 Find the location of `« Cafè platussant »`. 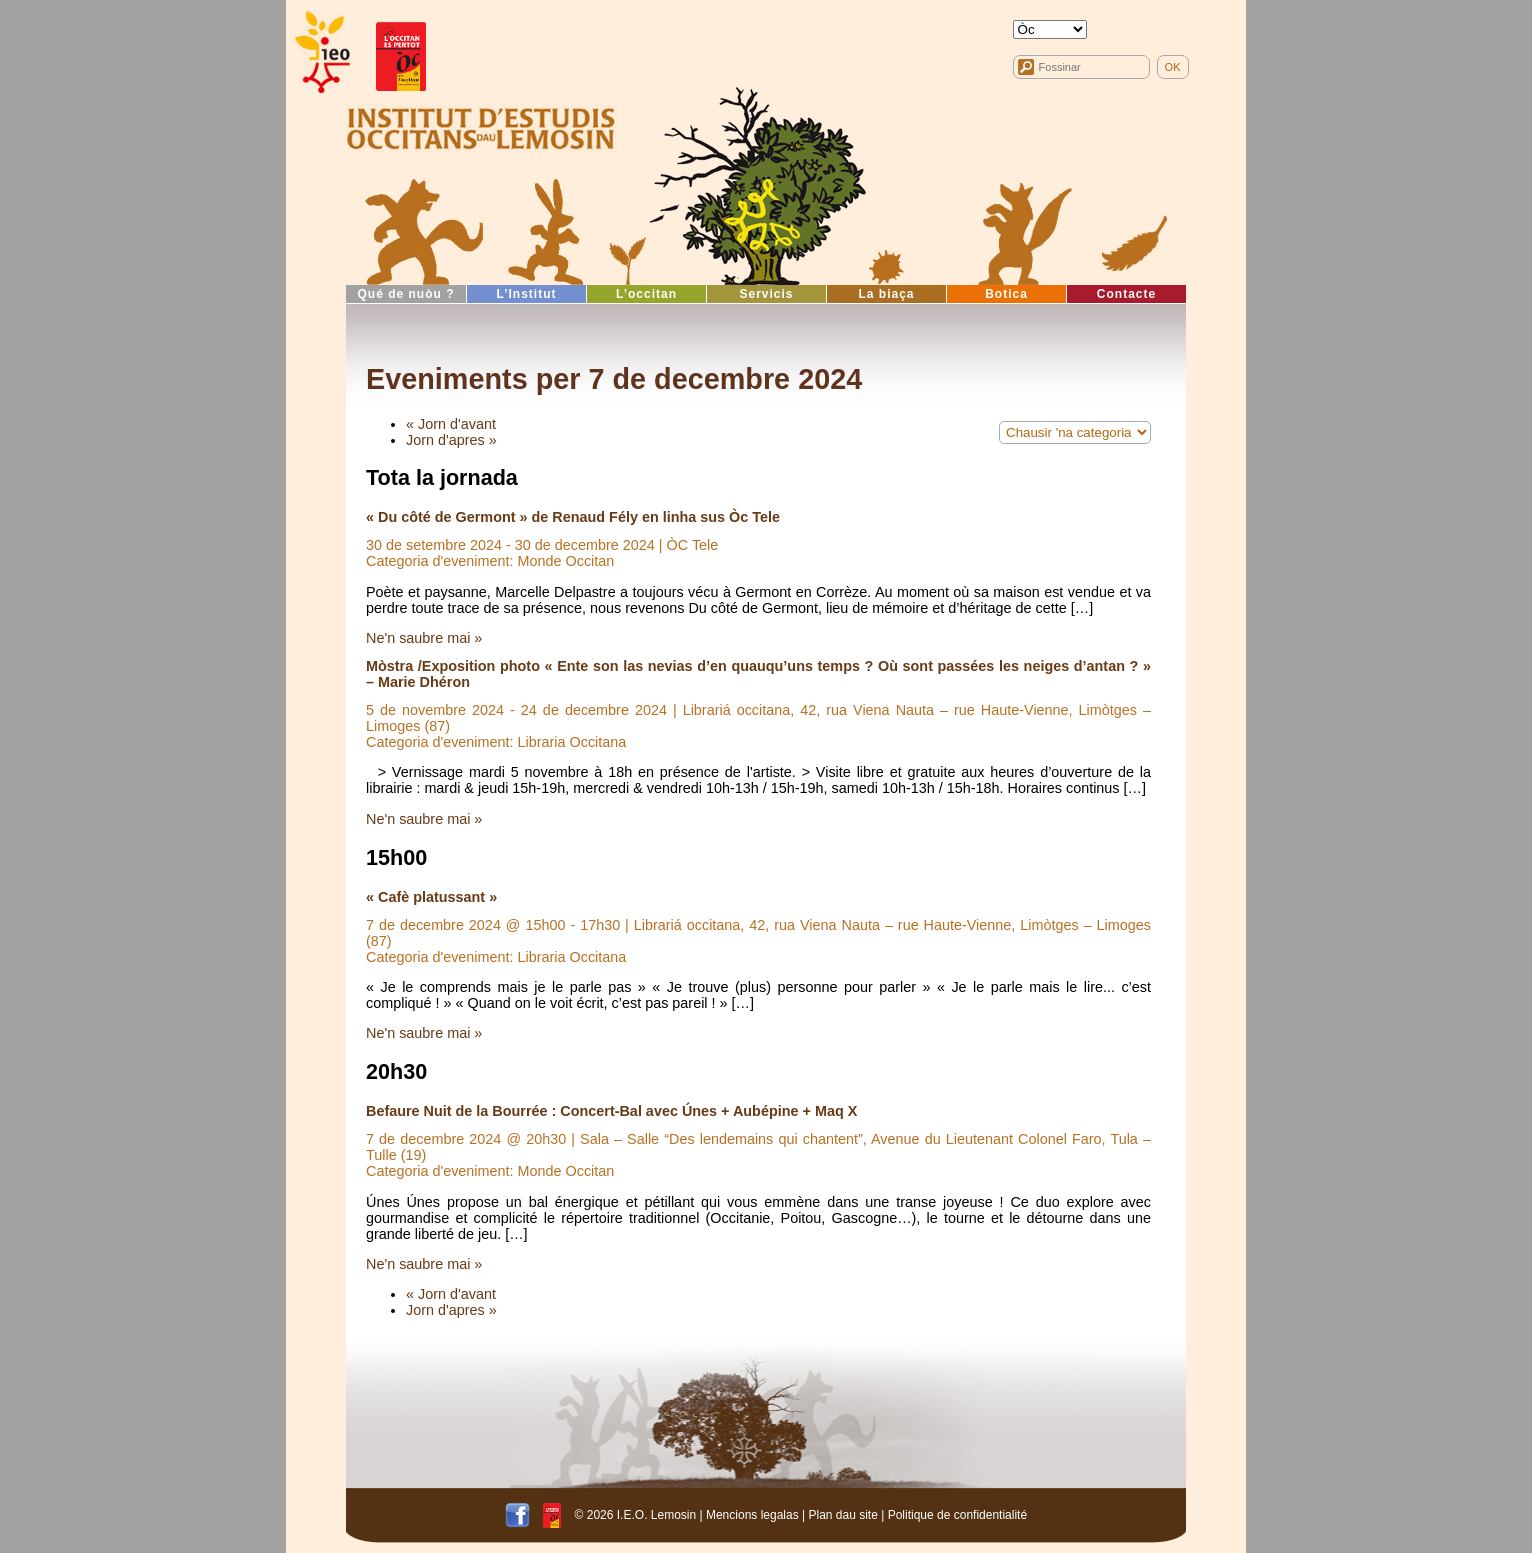

« Cafè platussant » is located at coordinates (431, 897).